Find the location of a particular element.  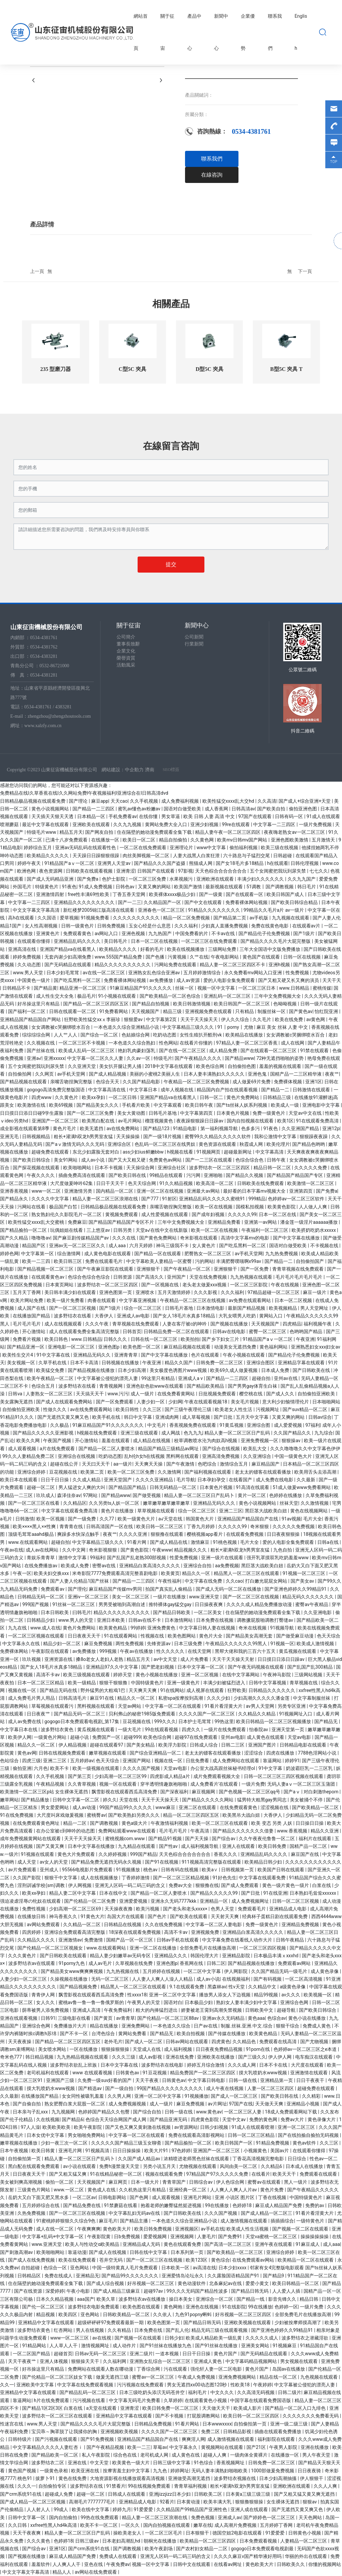

玩偶姐姐在线看 is located at coordinates (67, 1230).